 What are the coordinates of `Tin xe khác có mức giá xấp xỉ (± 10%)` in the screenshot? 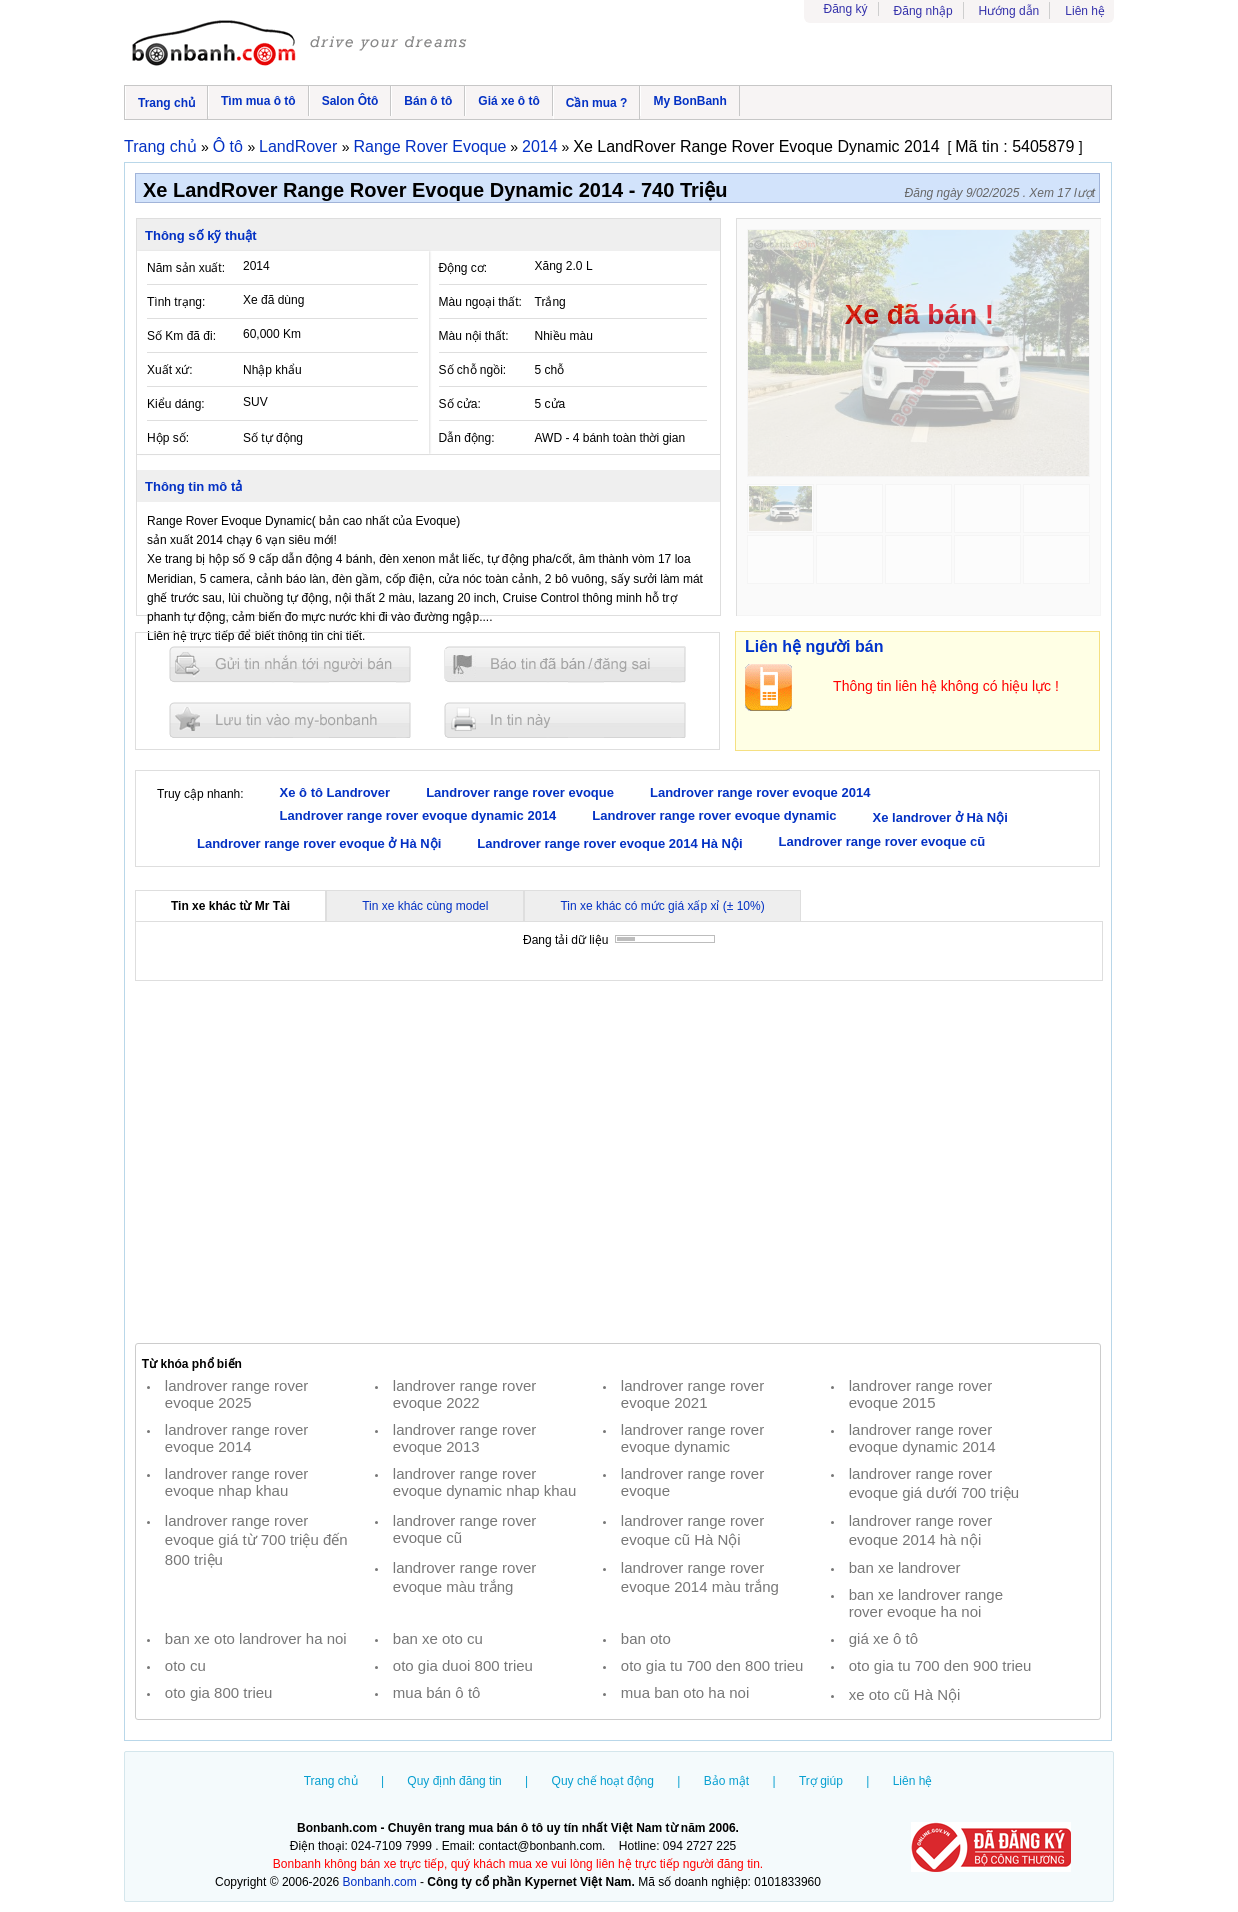 It's located at (662, 906).